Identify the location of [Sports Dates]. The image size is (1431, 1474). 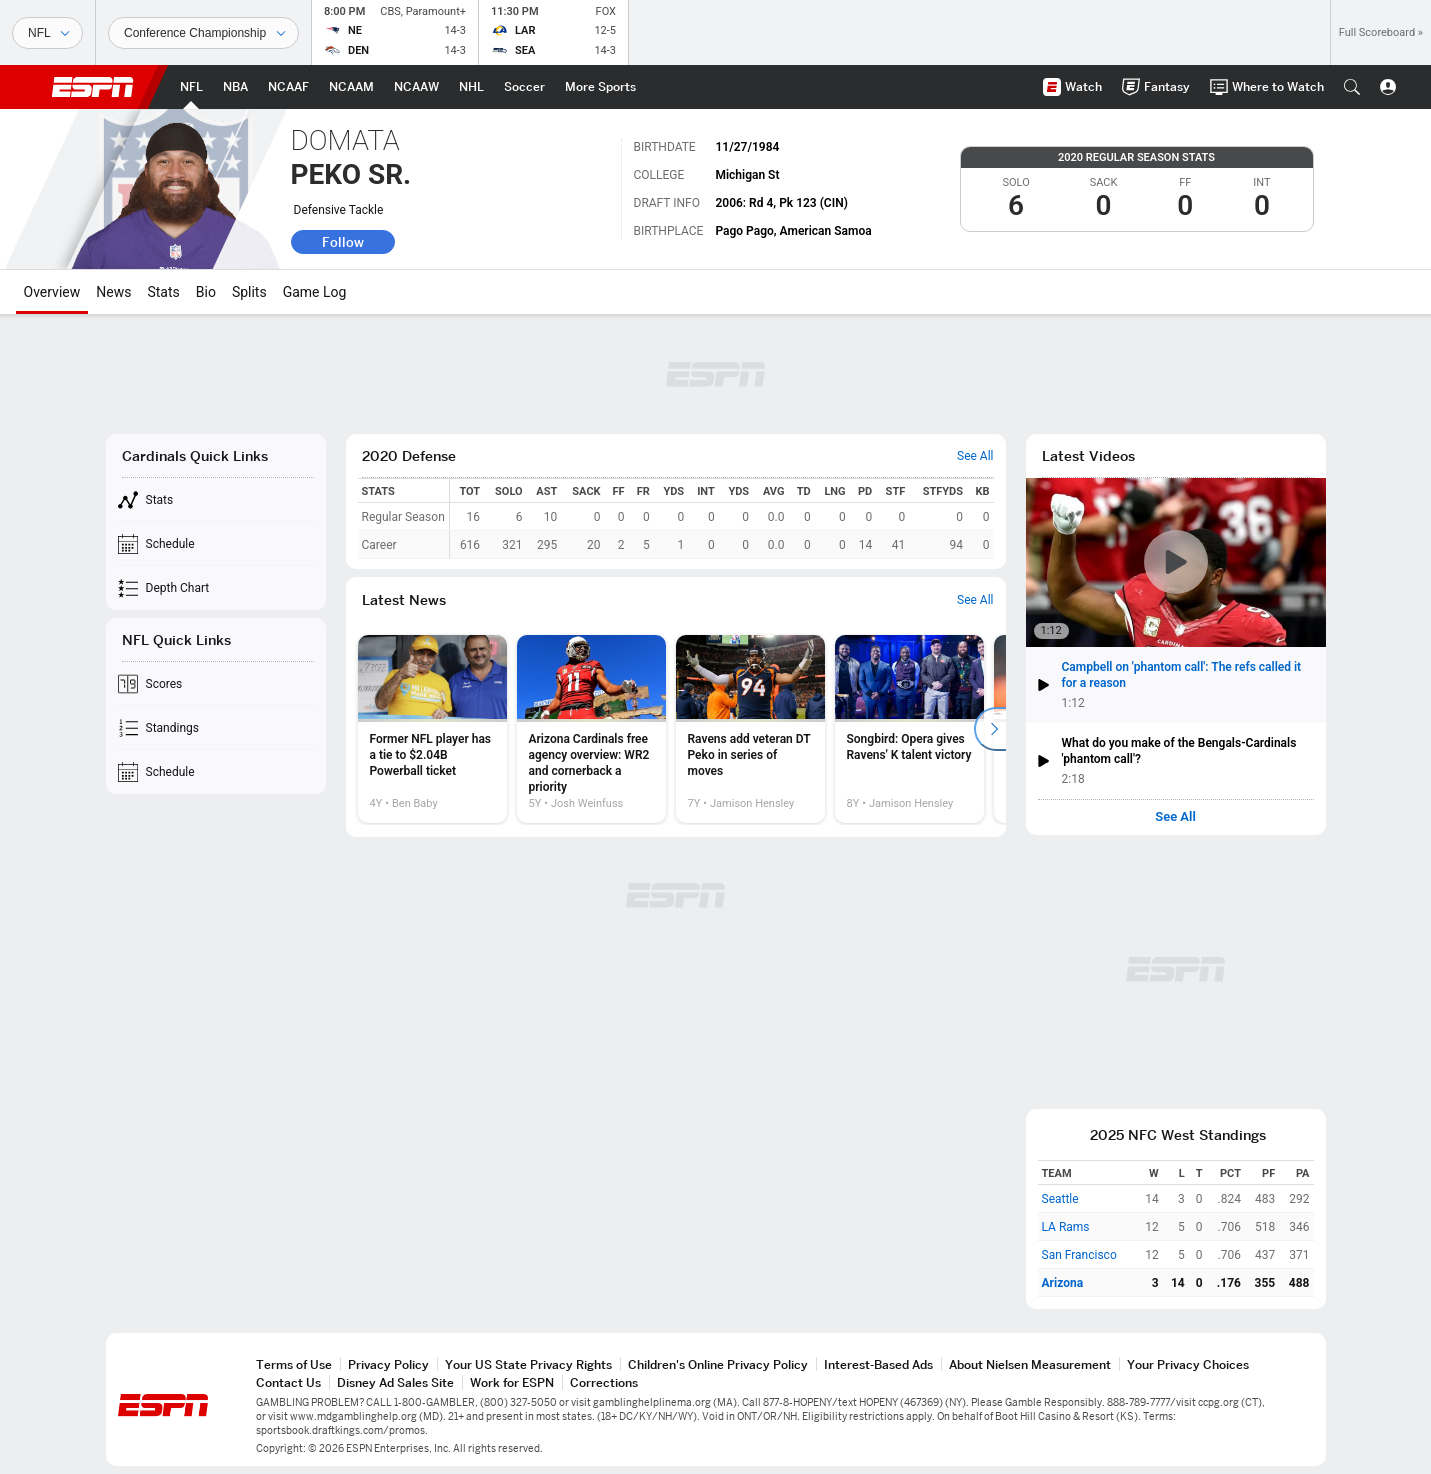
(203, 33).